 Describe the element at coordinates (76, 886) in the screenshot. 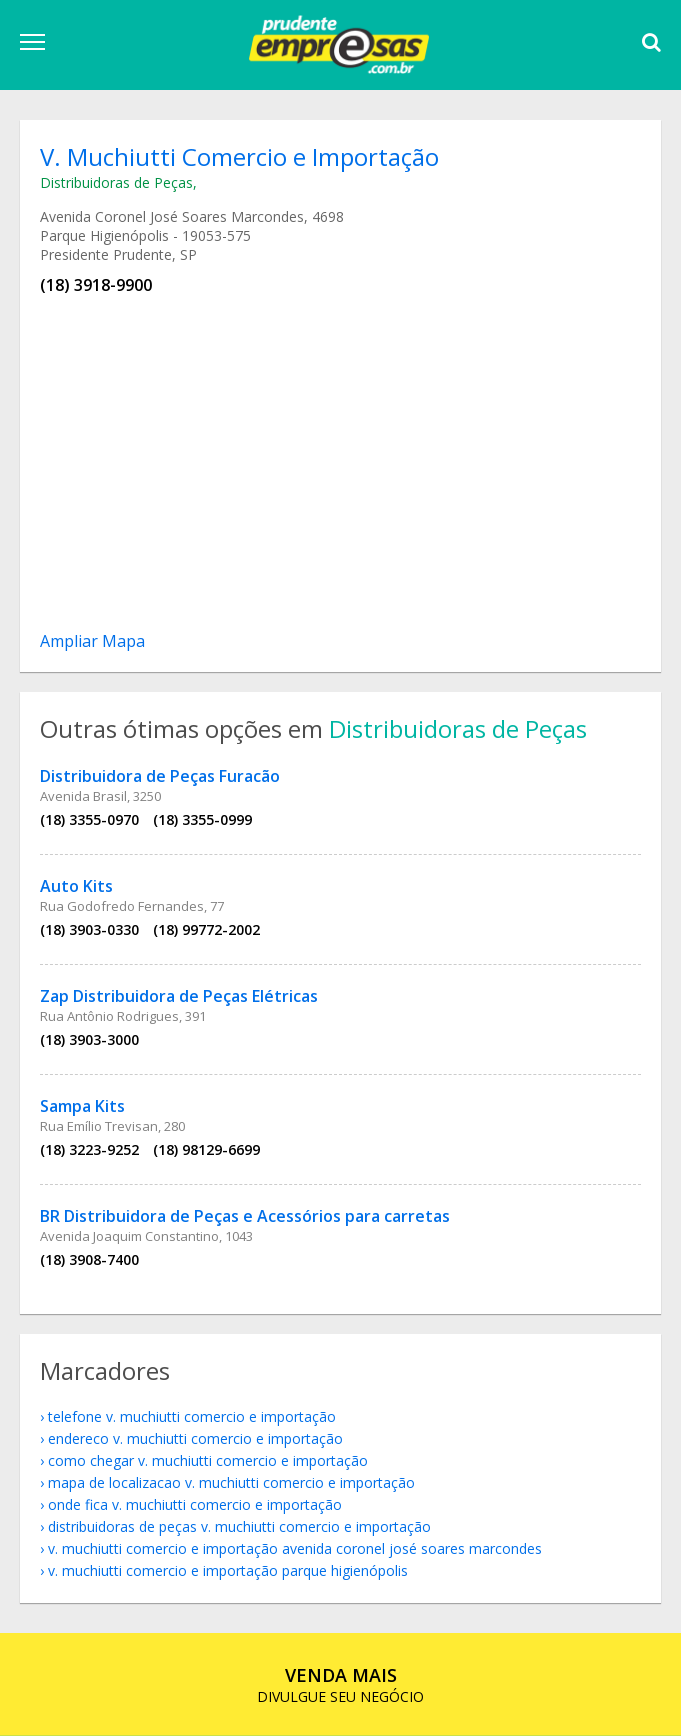

I see `Auto Kits` at that location.